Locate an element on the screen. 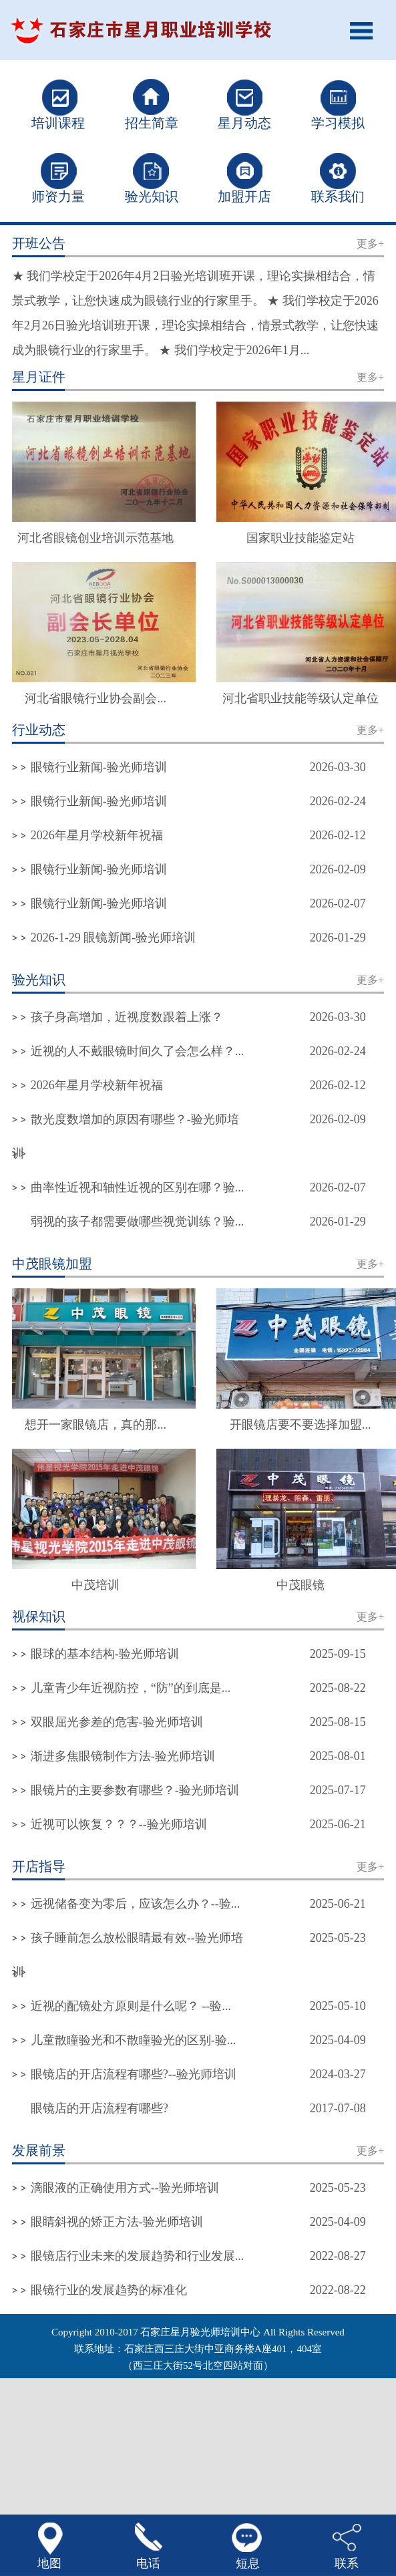 Image resolution: width=396 pixels, height=2576 pixels. 孩子睡前怎么放松眼睛最有效--验光师培训 is located at coordinates (127, 1955).